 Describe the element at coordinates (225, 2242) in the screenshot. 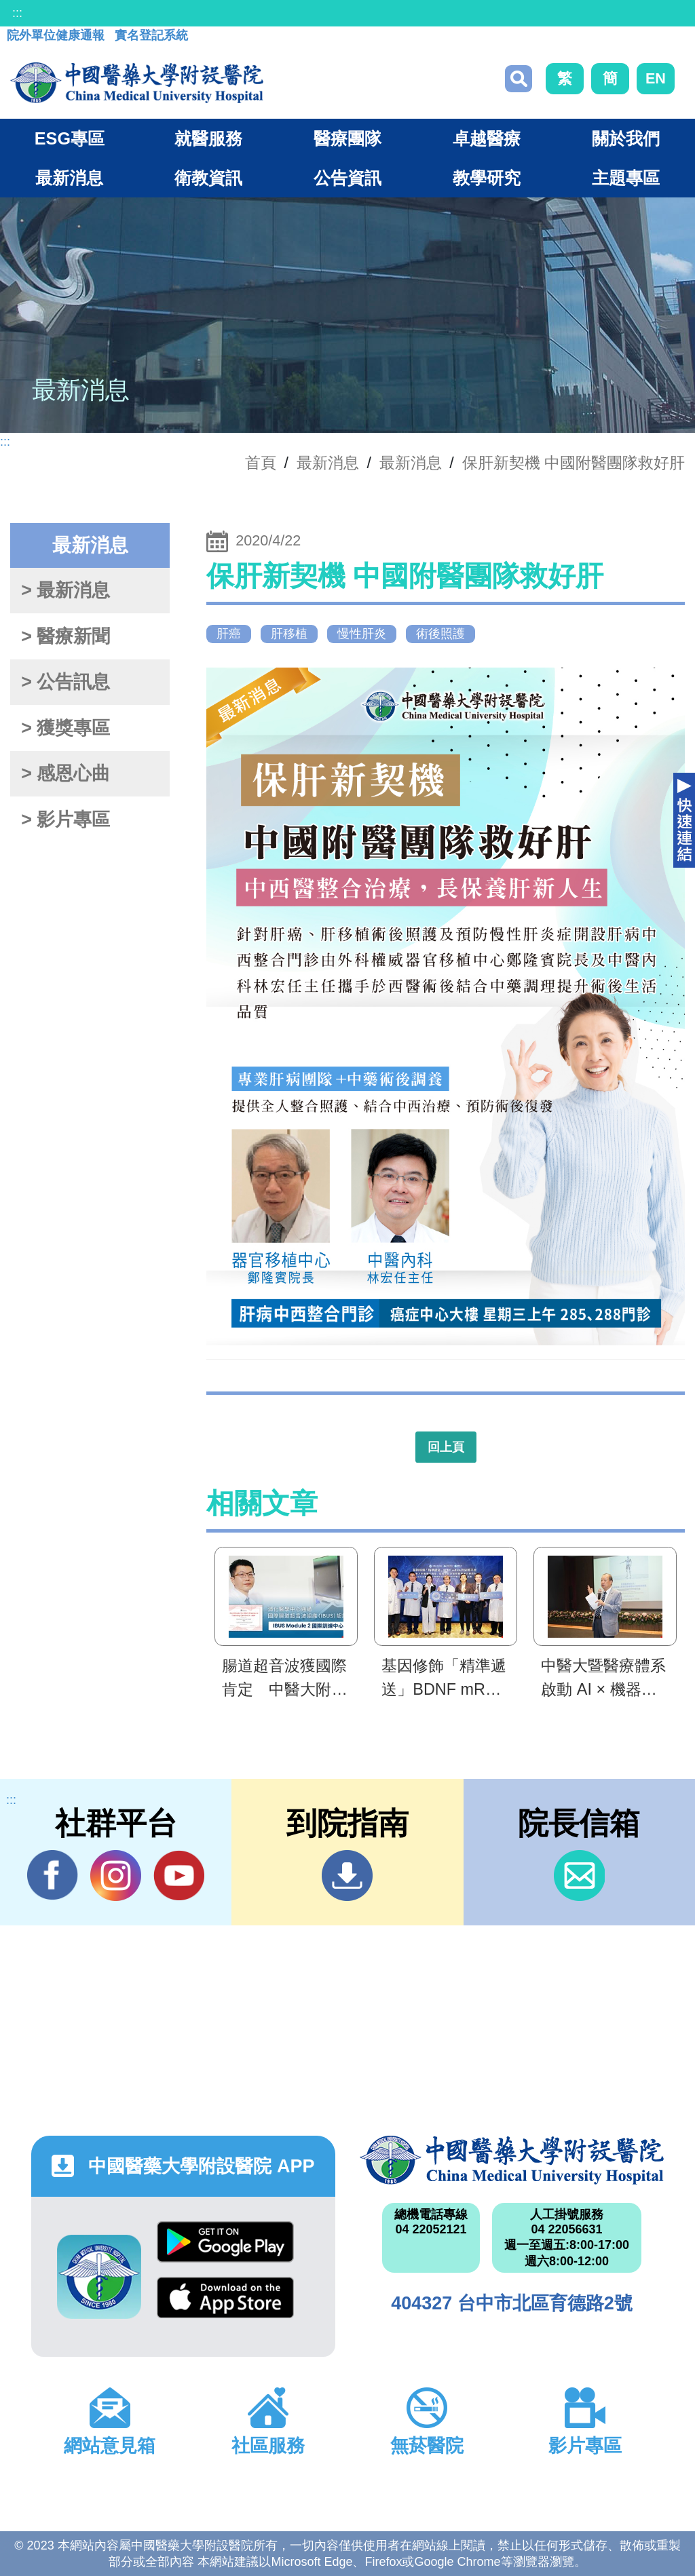

I see `Google Play` at that location.